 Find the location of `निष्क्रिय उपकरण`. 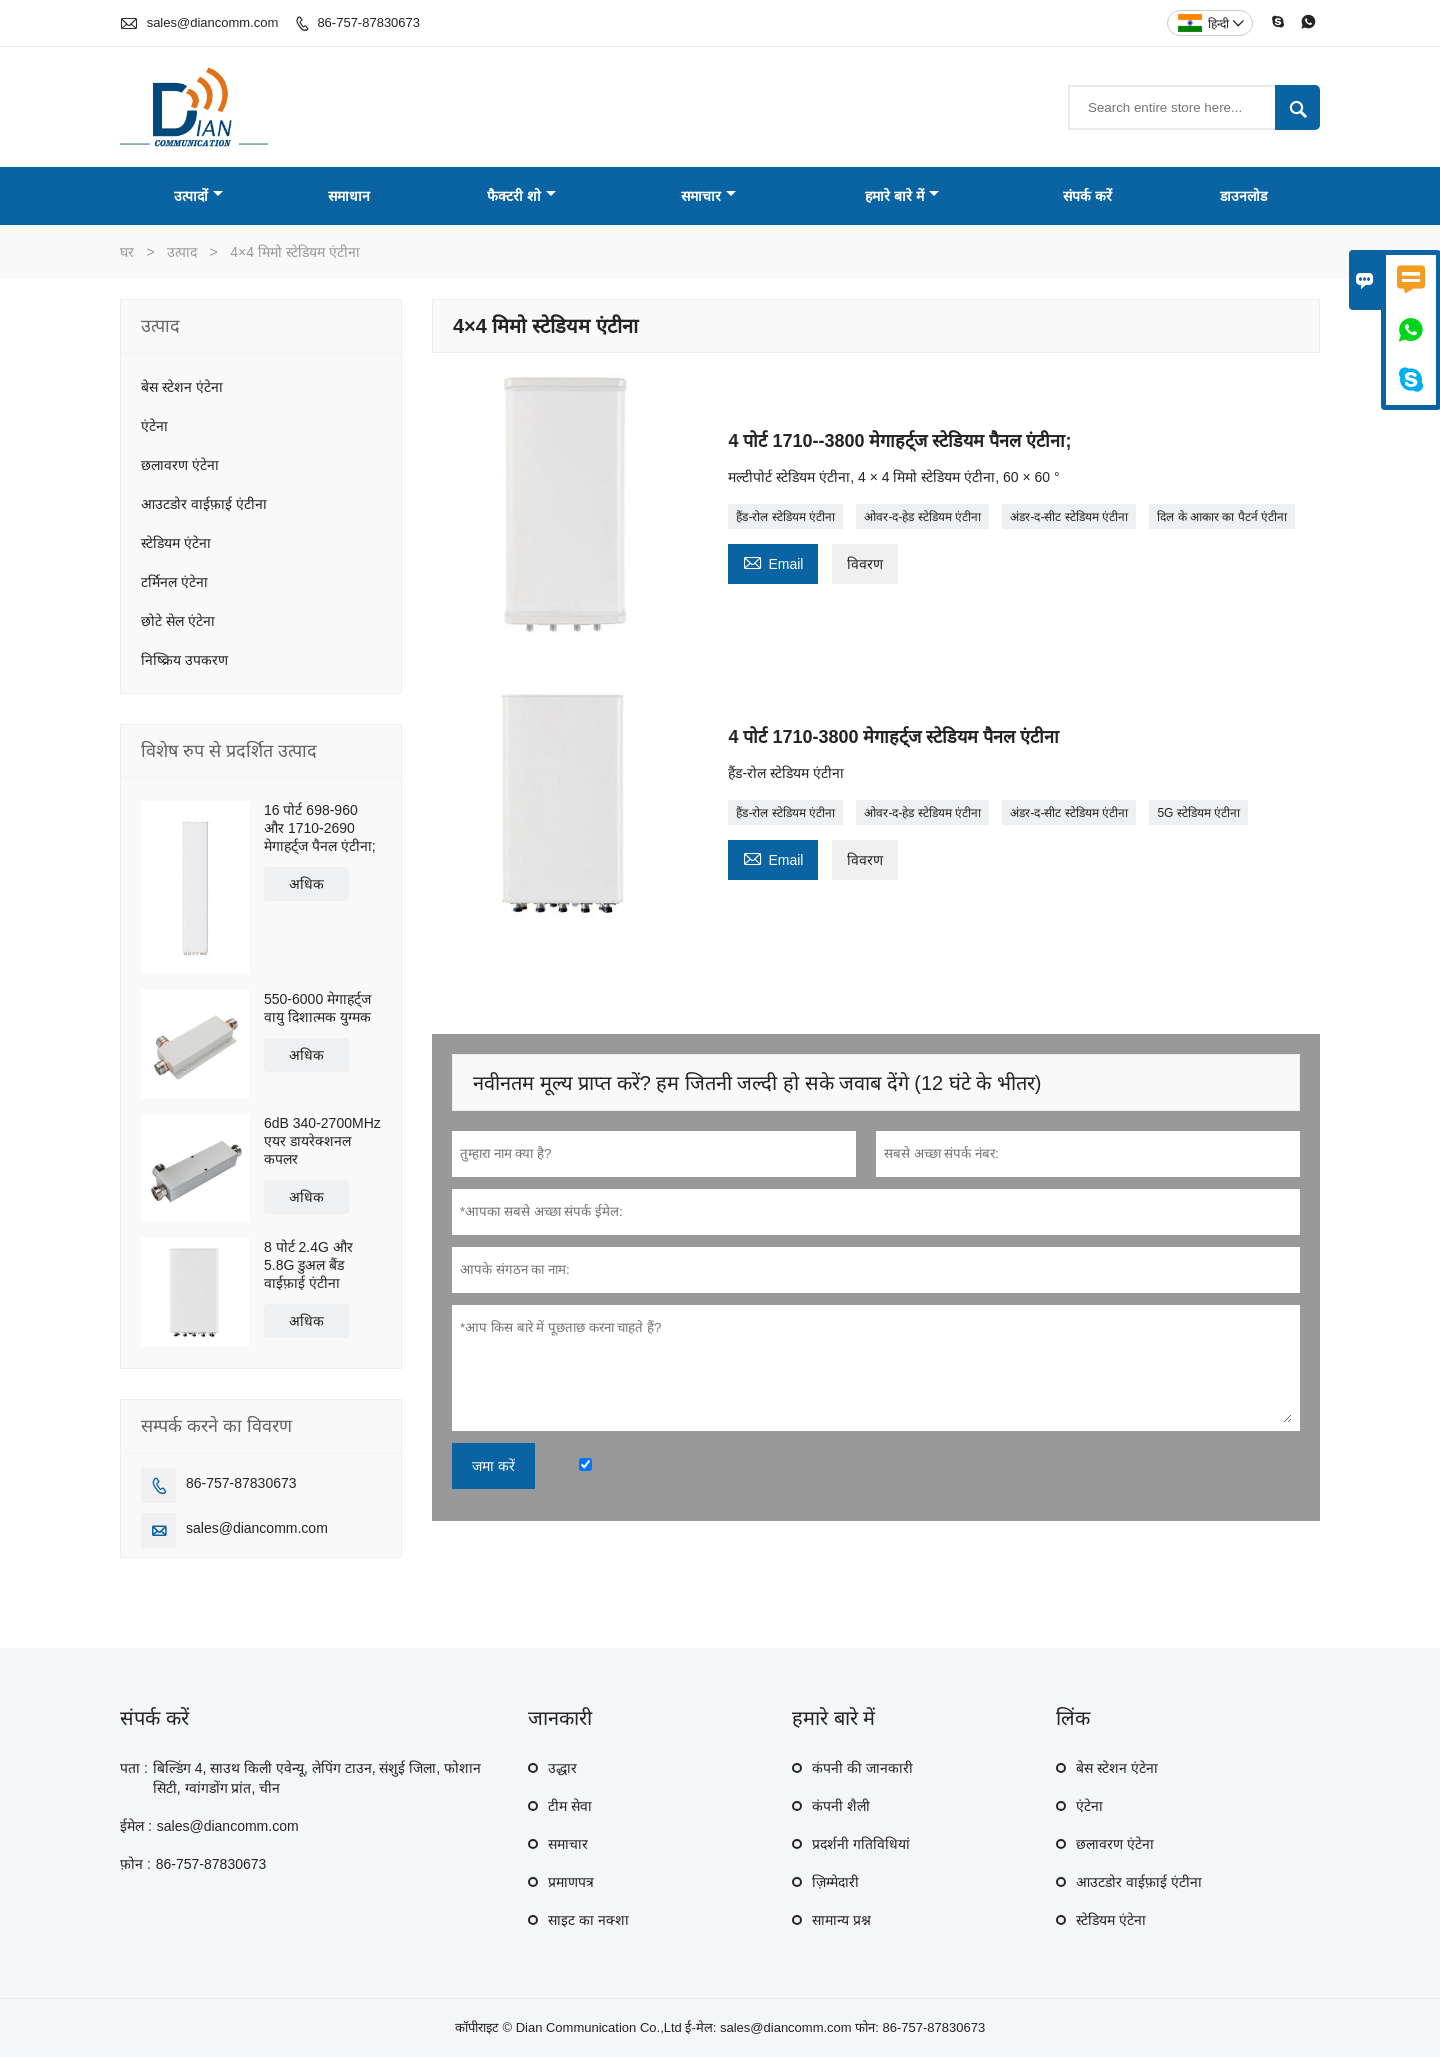

निष्क्रिय उपकरण is located at coordinates (184, 660).